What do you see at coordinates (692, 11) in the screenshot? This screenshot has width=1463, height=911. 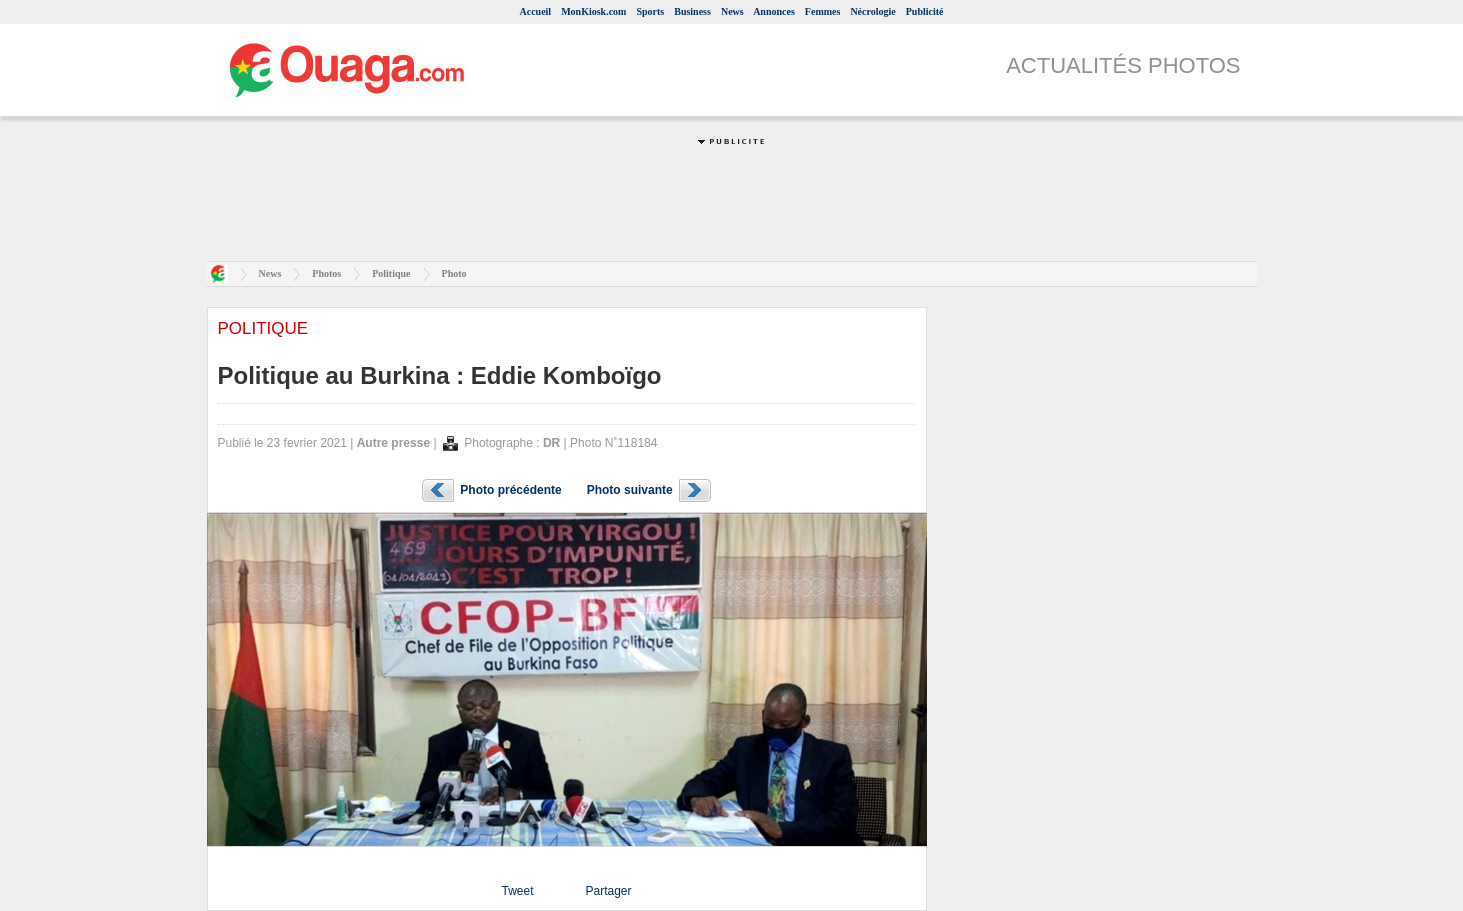 I see `Business` at bounding box center [692, 11].